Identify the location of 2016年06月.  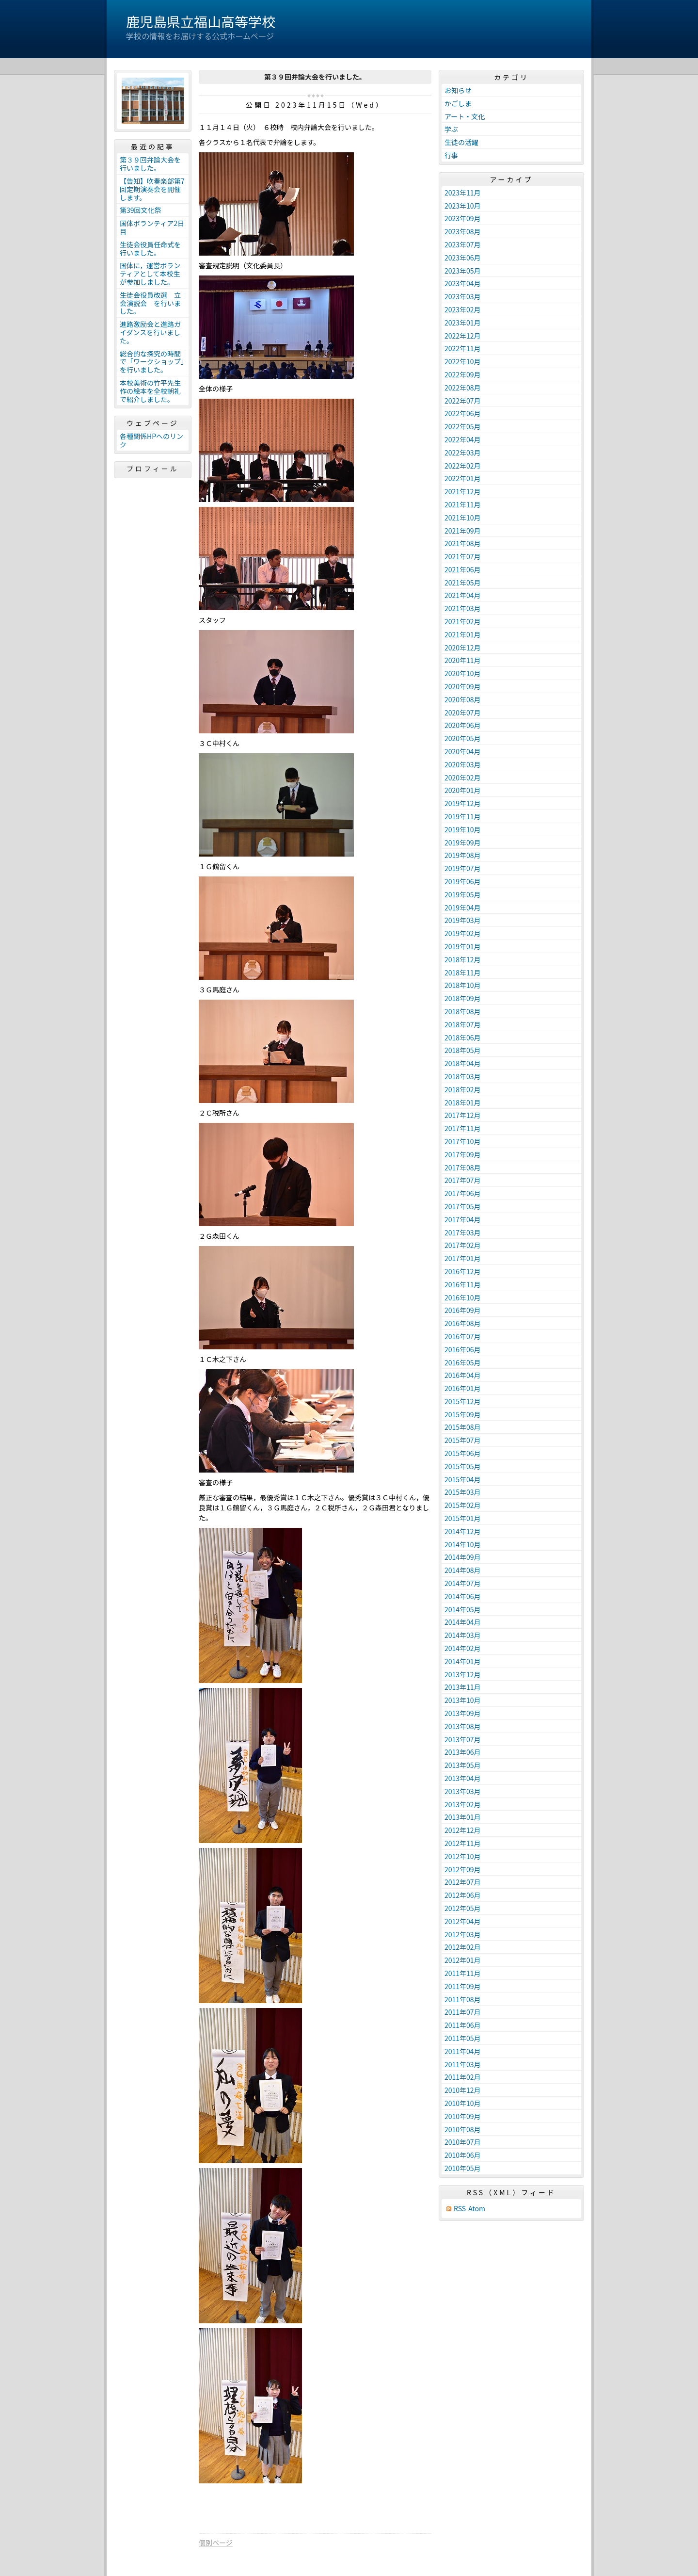
(462, 1349).